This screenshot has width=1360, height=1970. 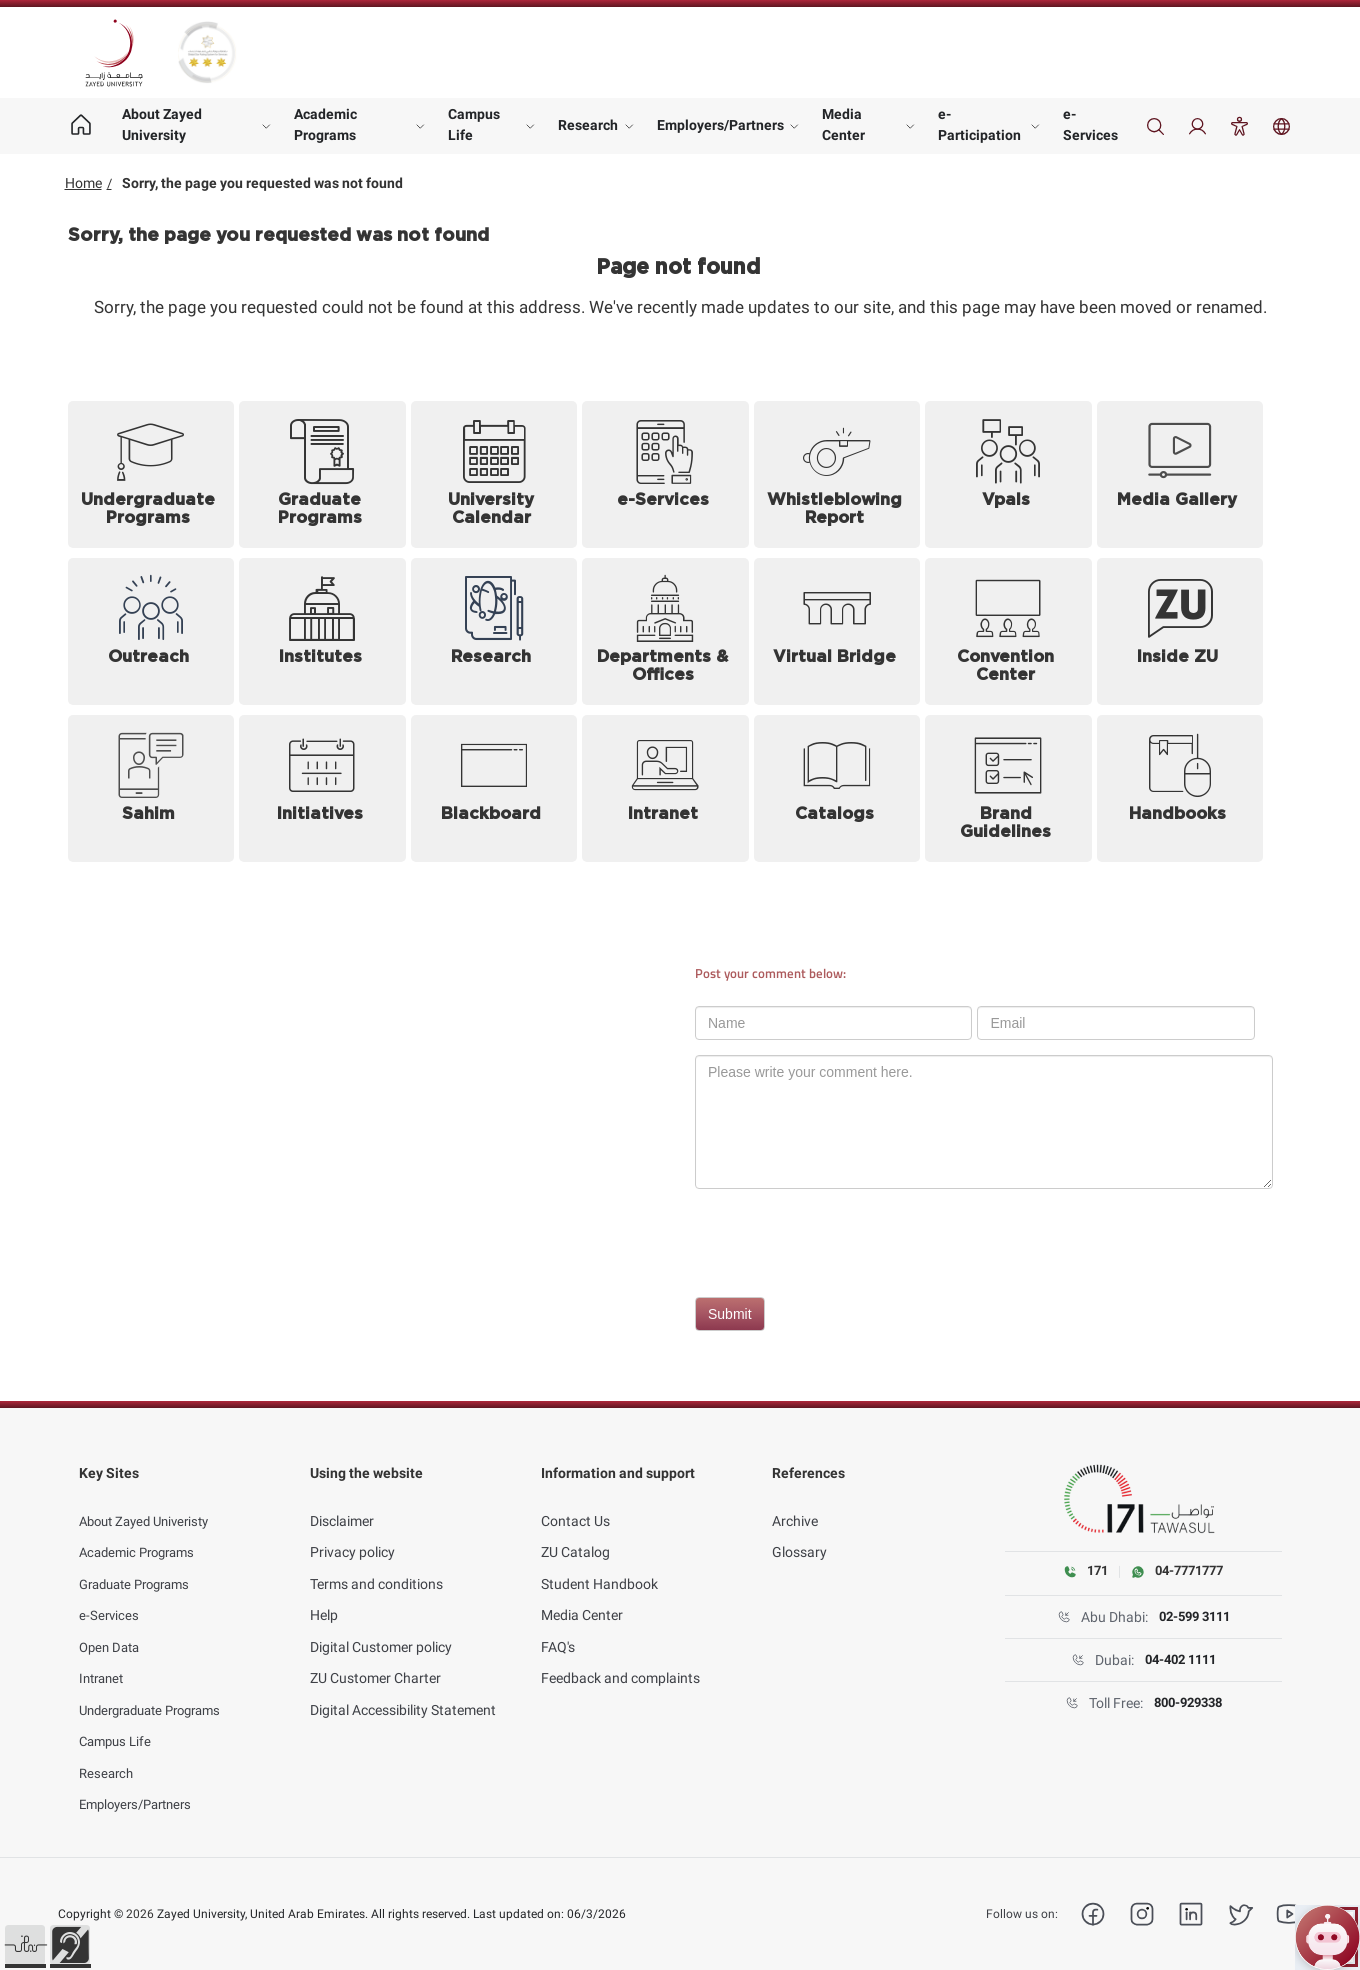 I want to click on Disclaimer, so click(x=342, y=1500).